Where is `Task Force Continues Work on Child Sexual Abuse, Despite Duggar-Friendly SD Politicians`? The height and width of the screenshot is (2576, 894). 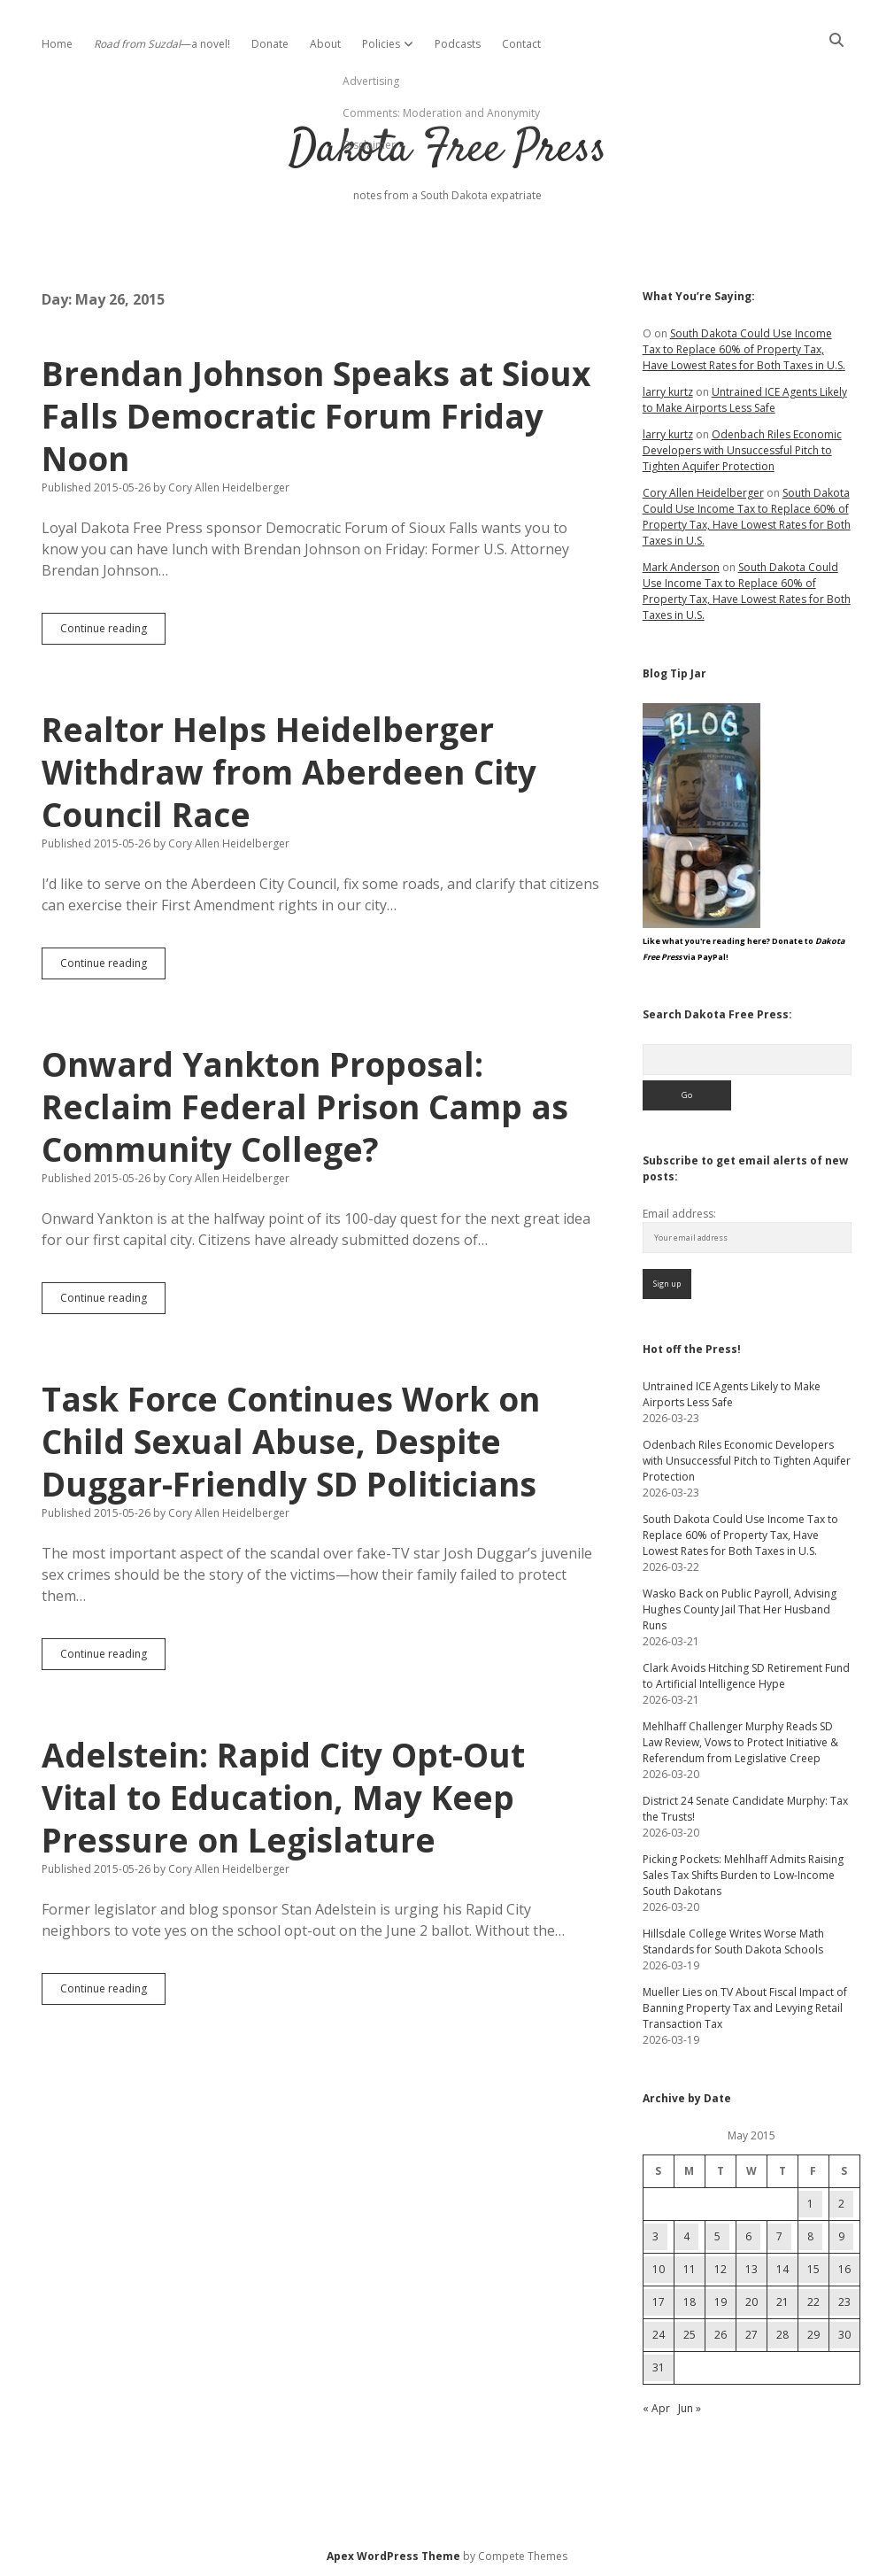 Task Force Continues Work on Child Sexual Abuse, Despite Duggar-Friendly SD Politicians is located at coordinates (291, 1441).